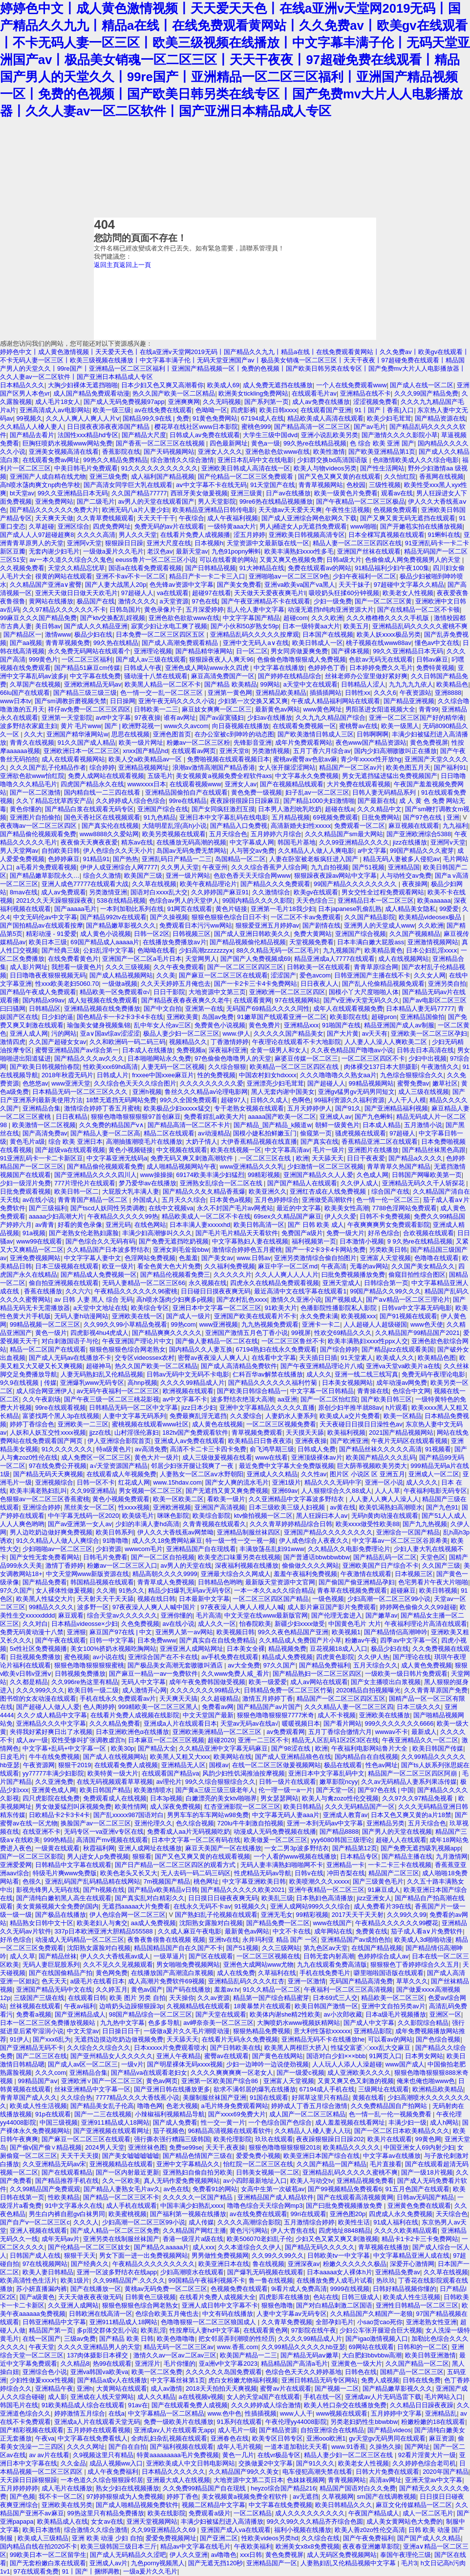  I want to click on 99精品视频网站, so click(370, 1083).